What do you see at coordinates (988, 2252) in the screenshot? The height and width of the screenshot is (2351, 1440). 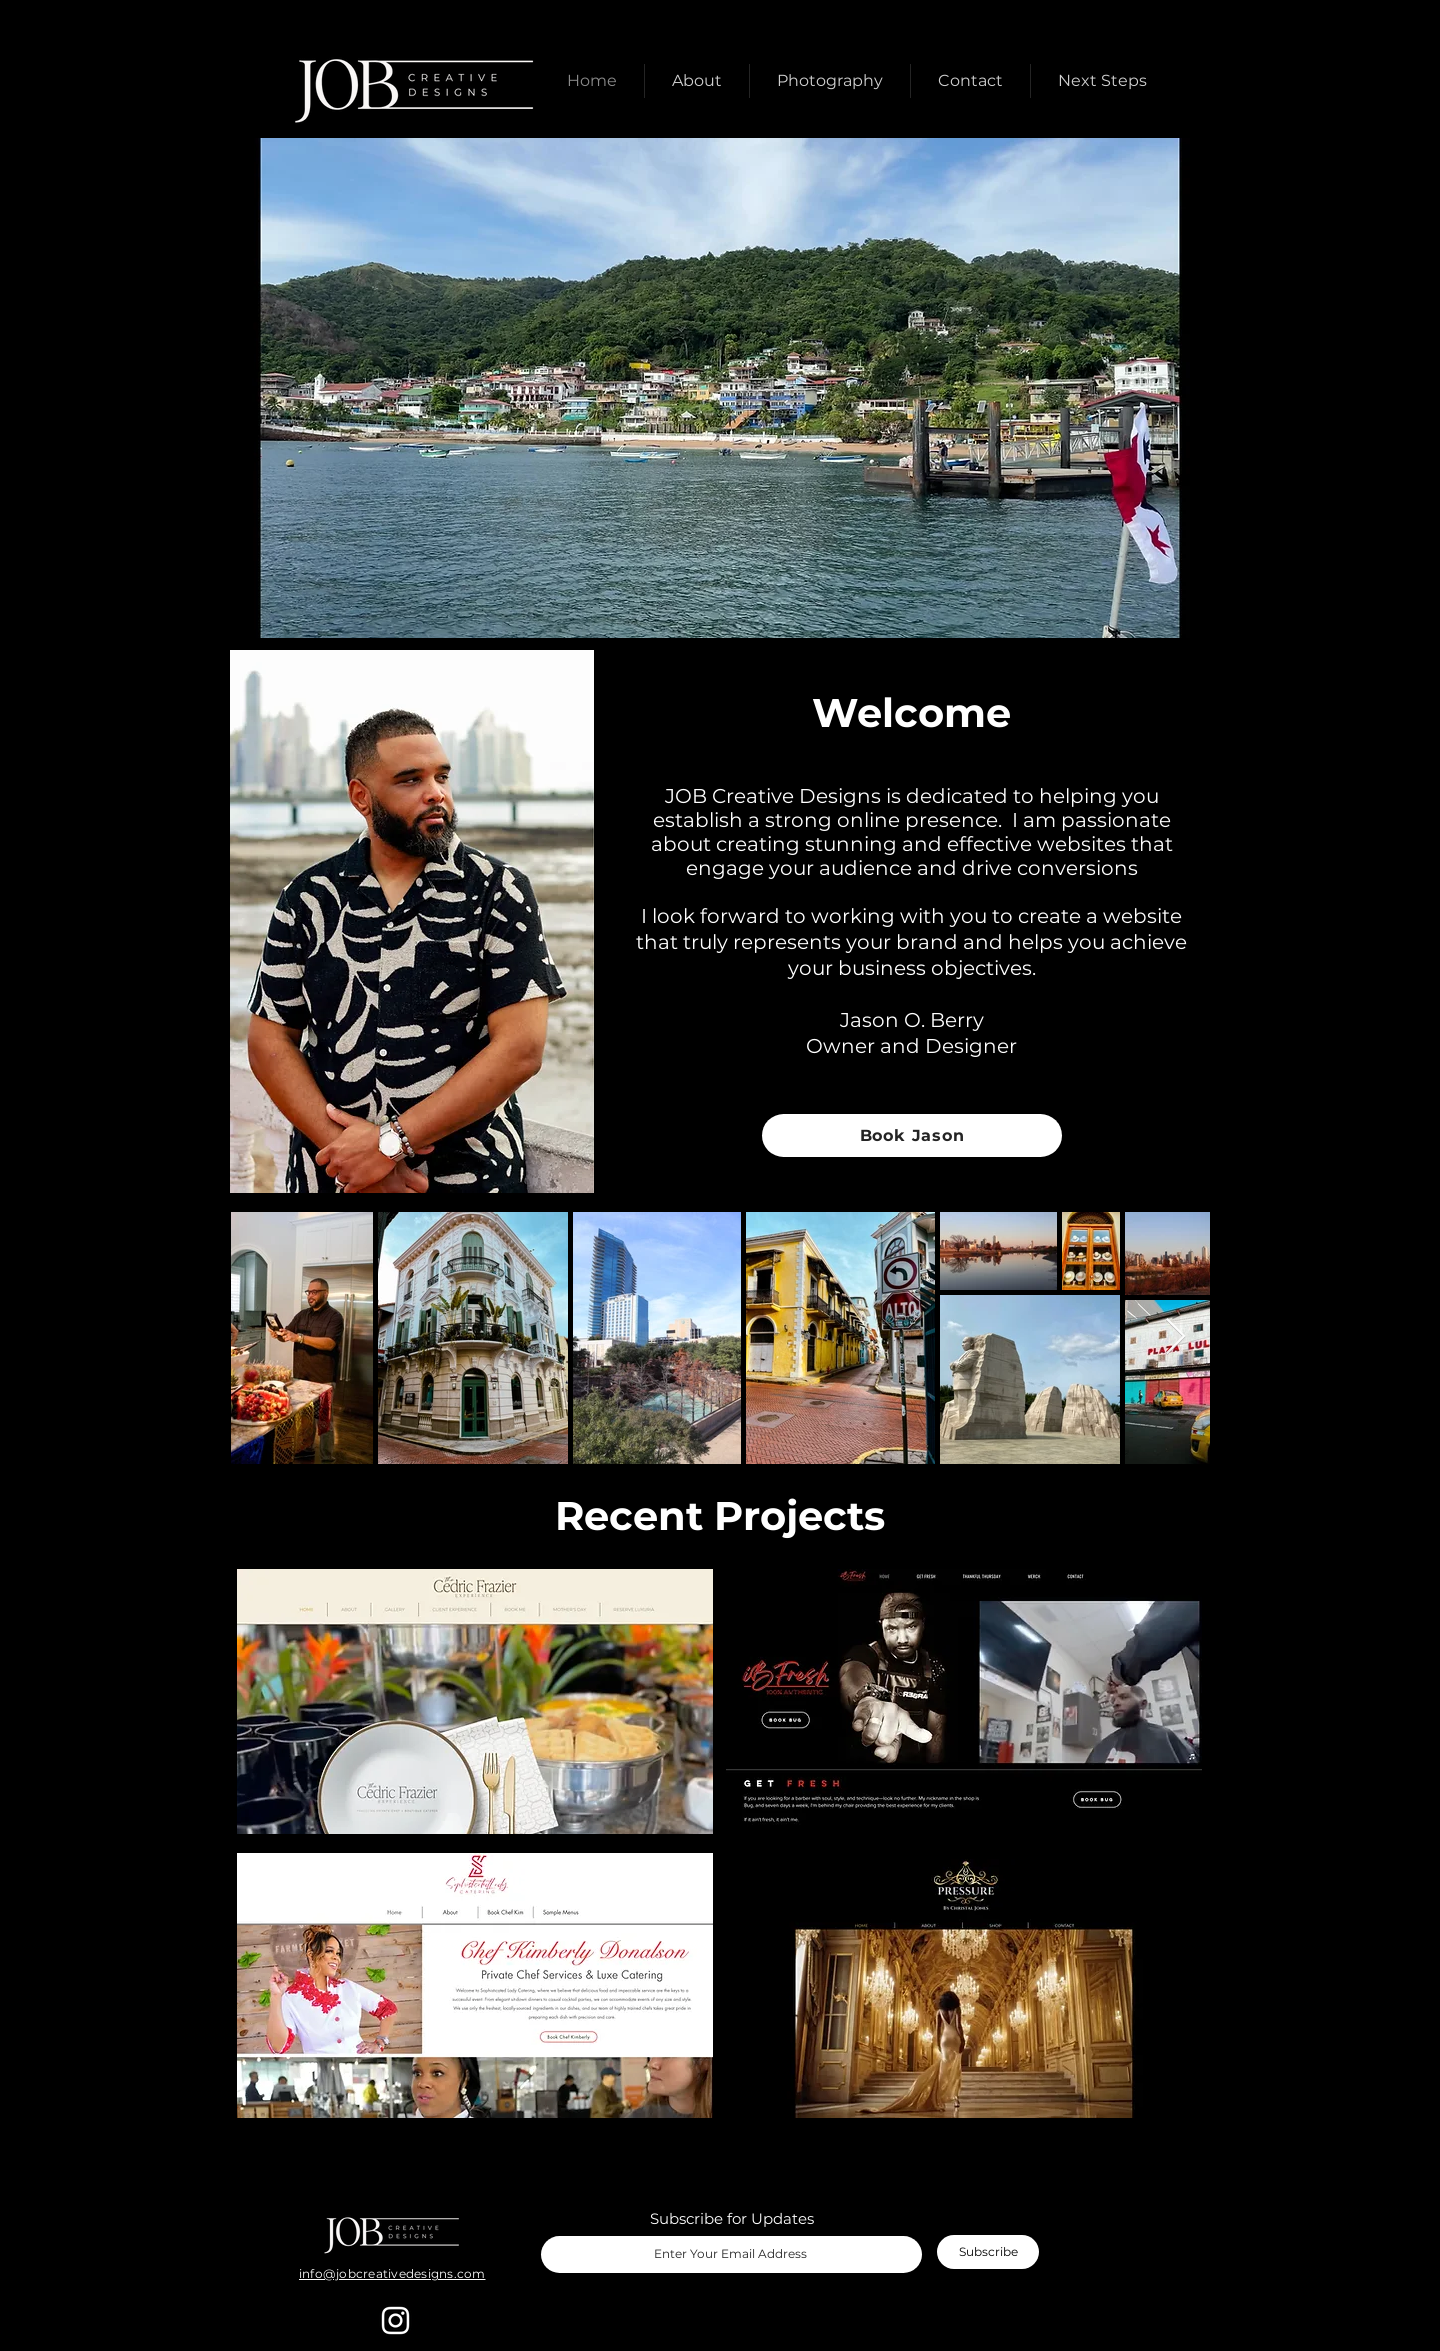 I see `[Subscribe]` at bounding box center [988, 2252].